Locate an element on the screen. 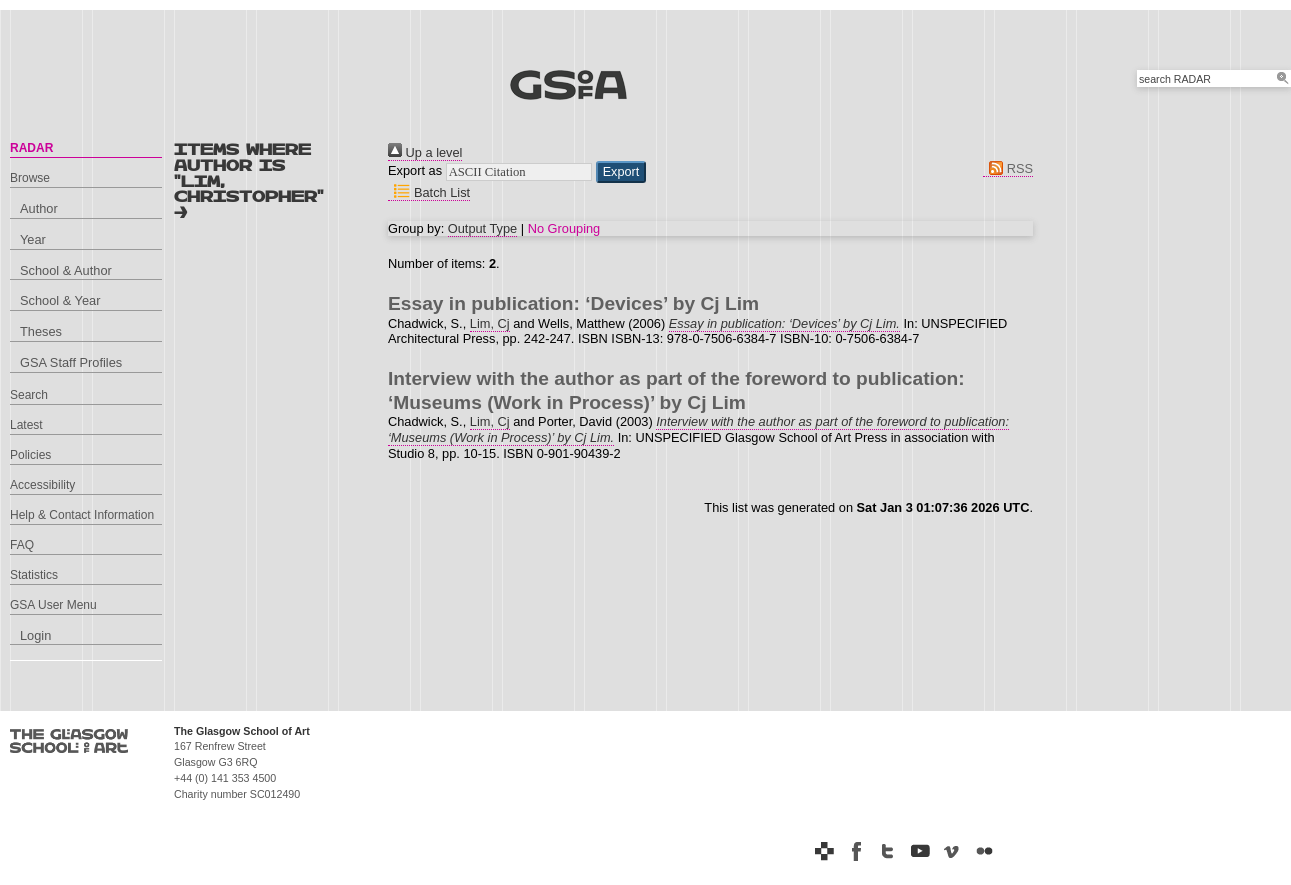  Theses is located at coordinates (41, 331).